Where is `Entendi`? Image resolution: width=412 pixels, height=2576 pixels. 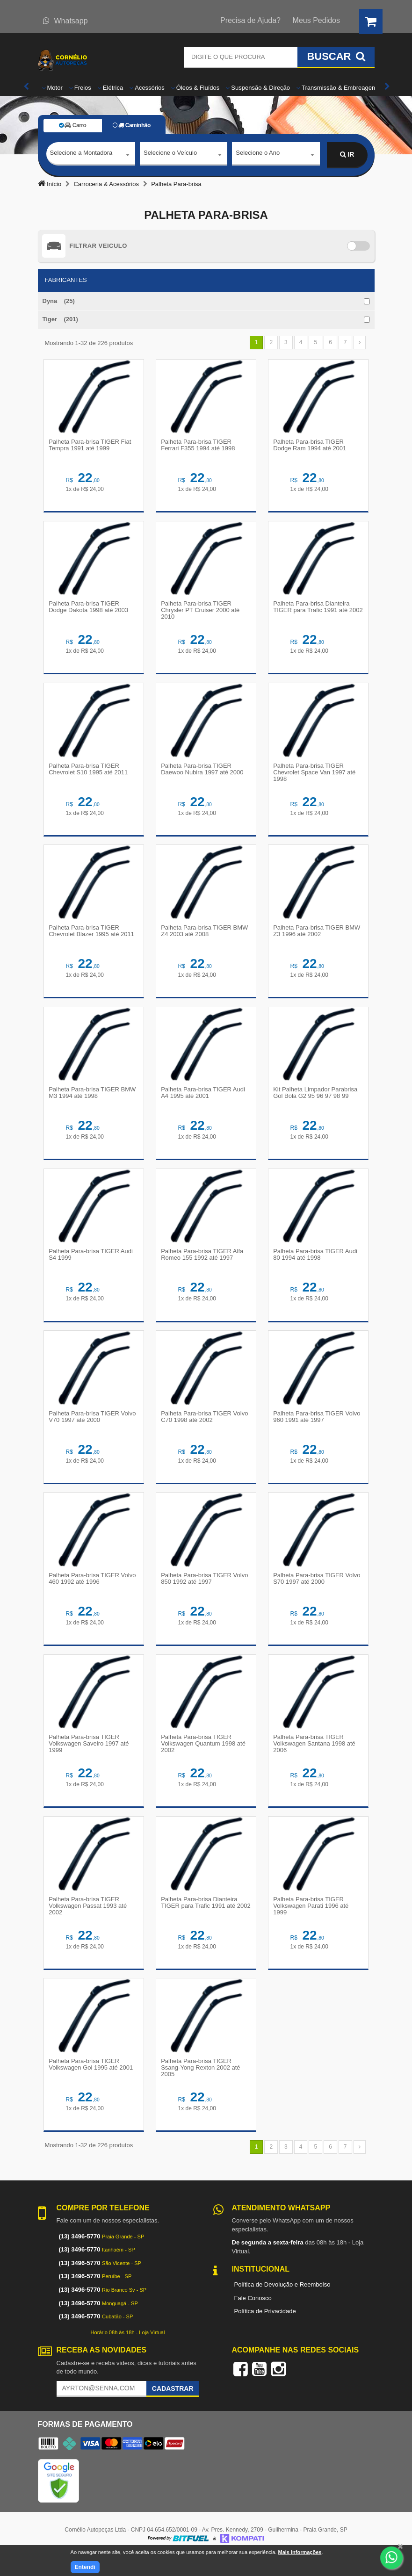
Entendi is located at coordinates (85, 2567).